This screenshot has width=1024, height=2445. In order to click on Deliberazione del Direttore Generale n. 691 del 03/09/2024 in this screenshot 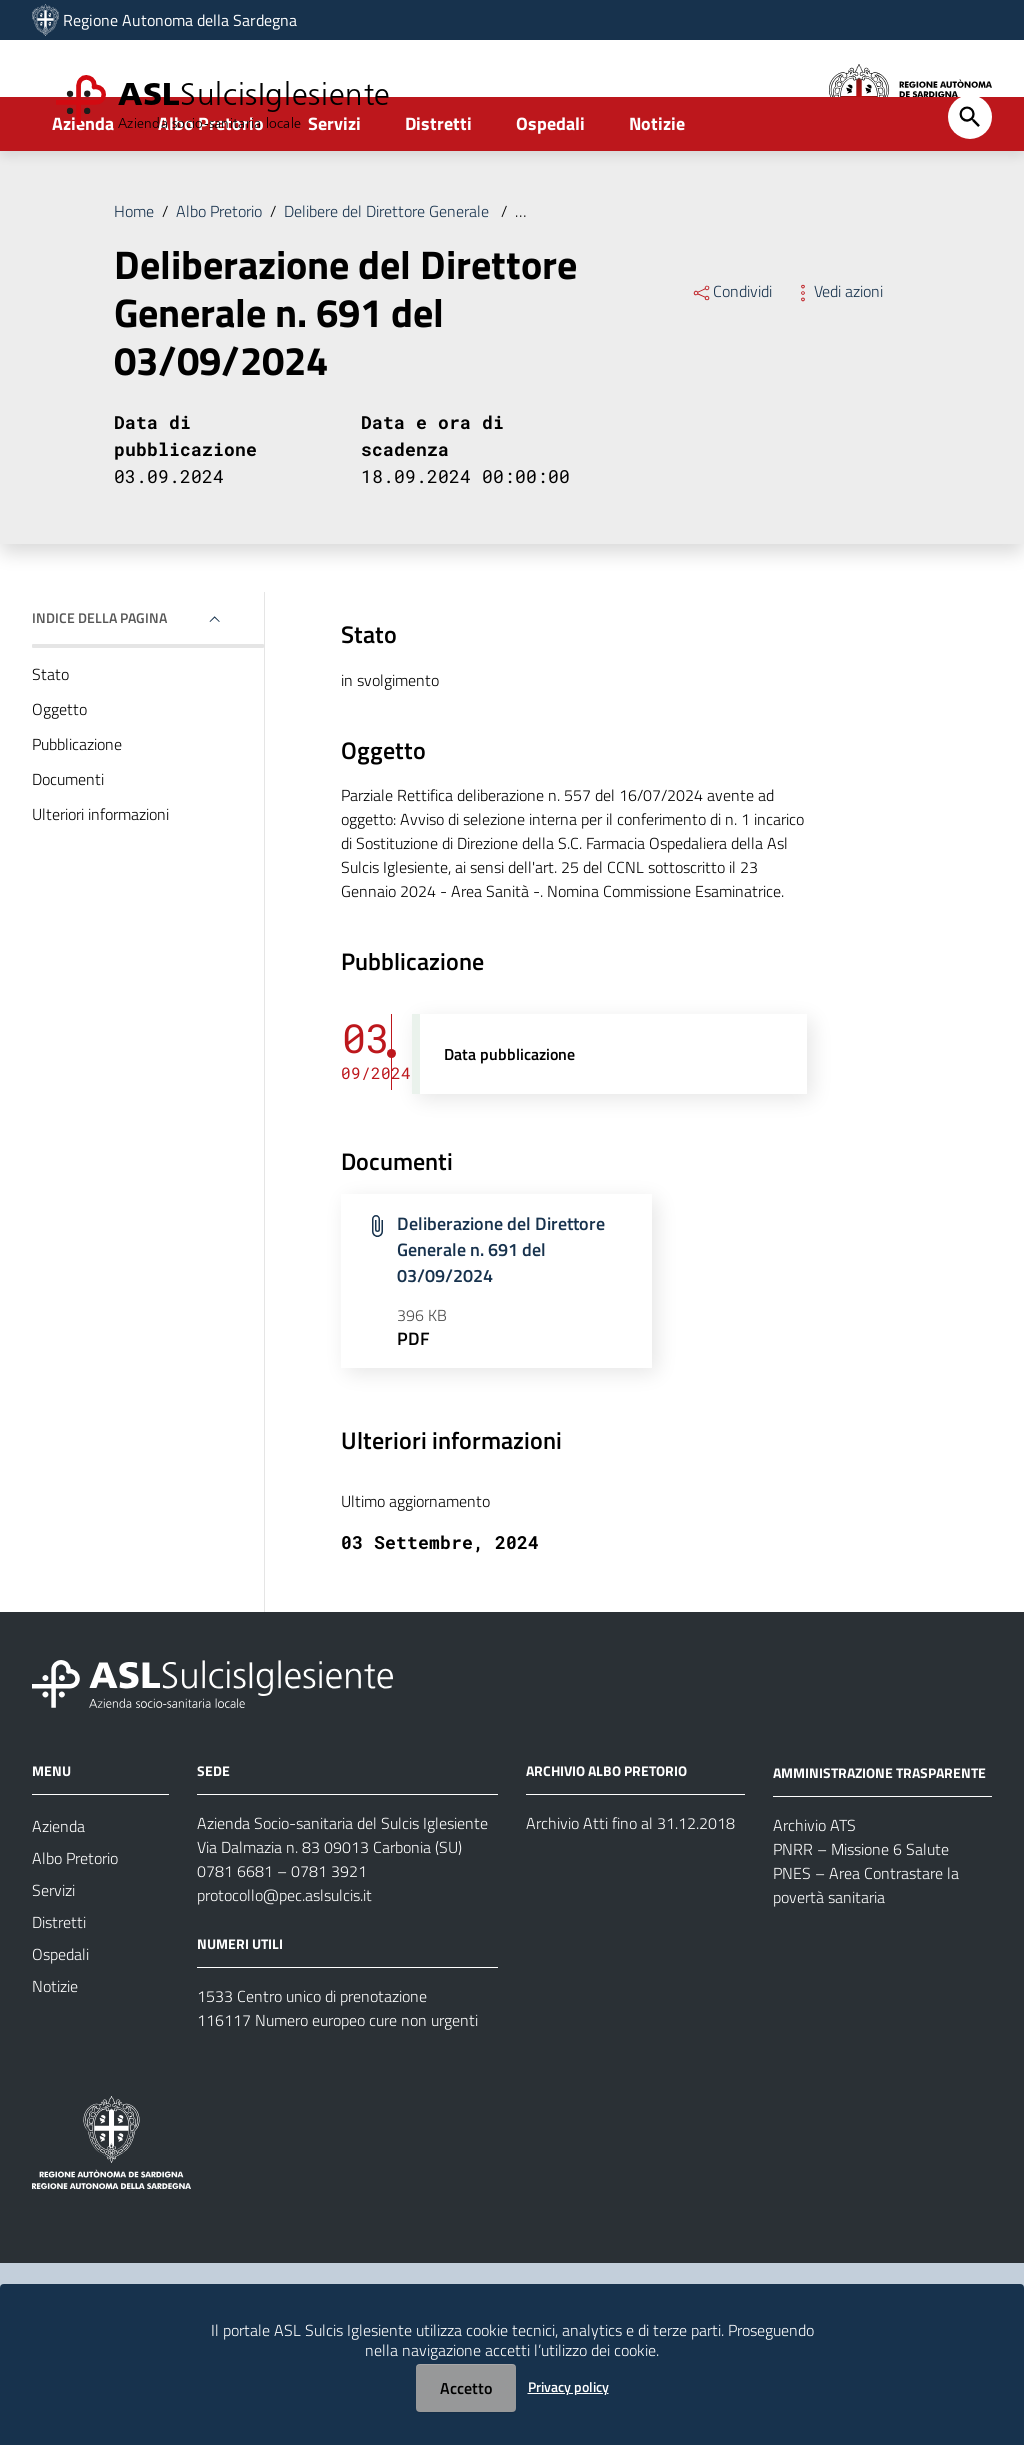, I will do `click(714, 274)`.